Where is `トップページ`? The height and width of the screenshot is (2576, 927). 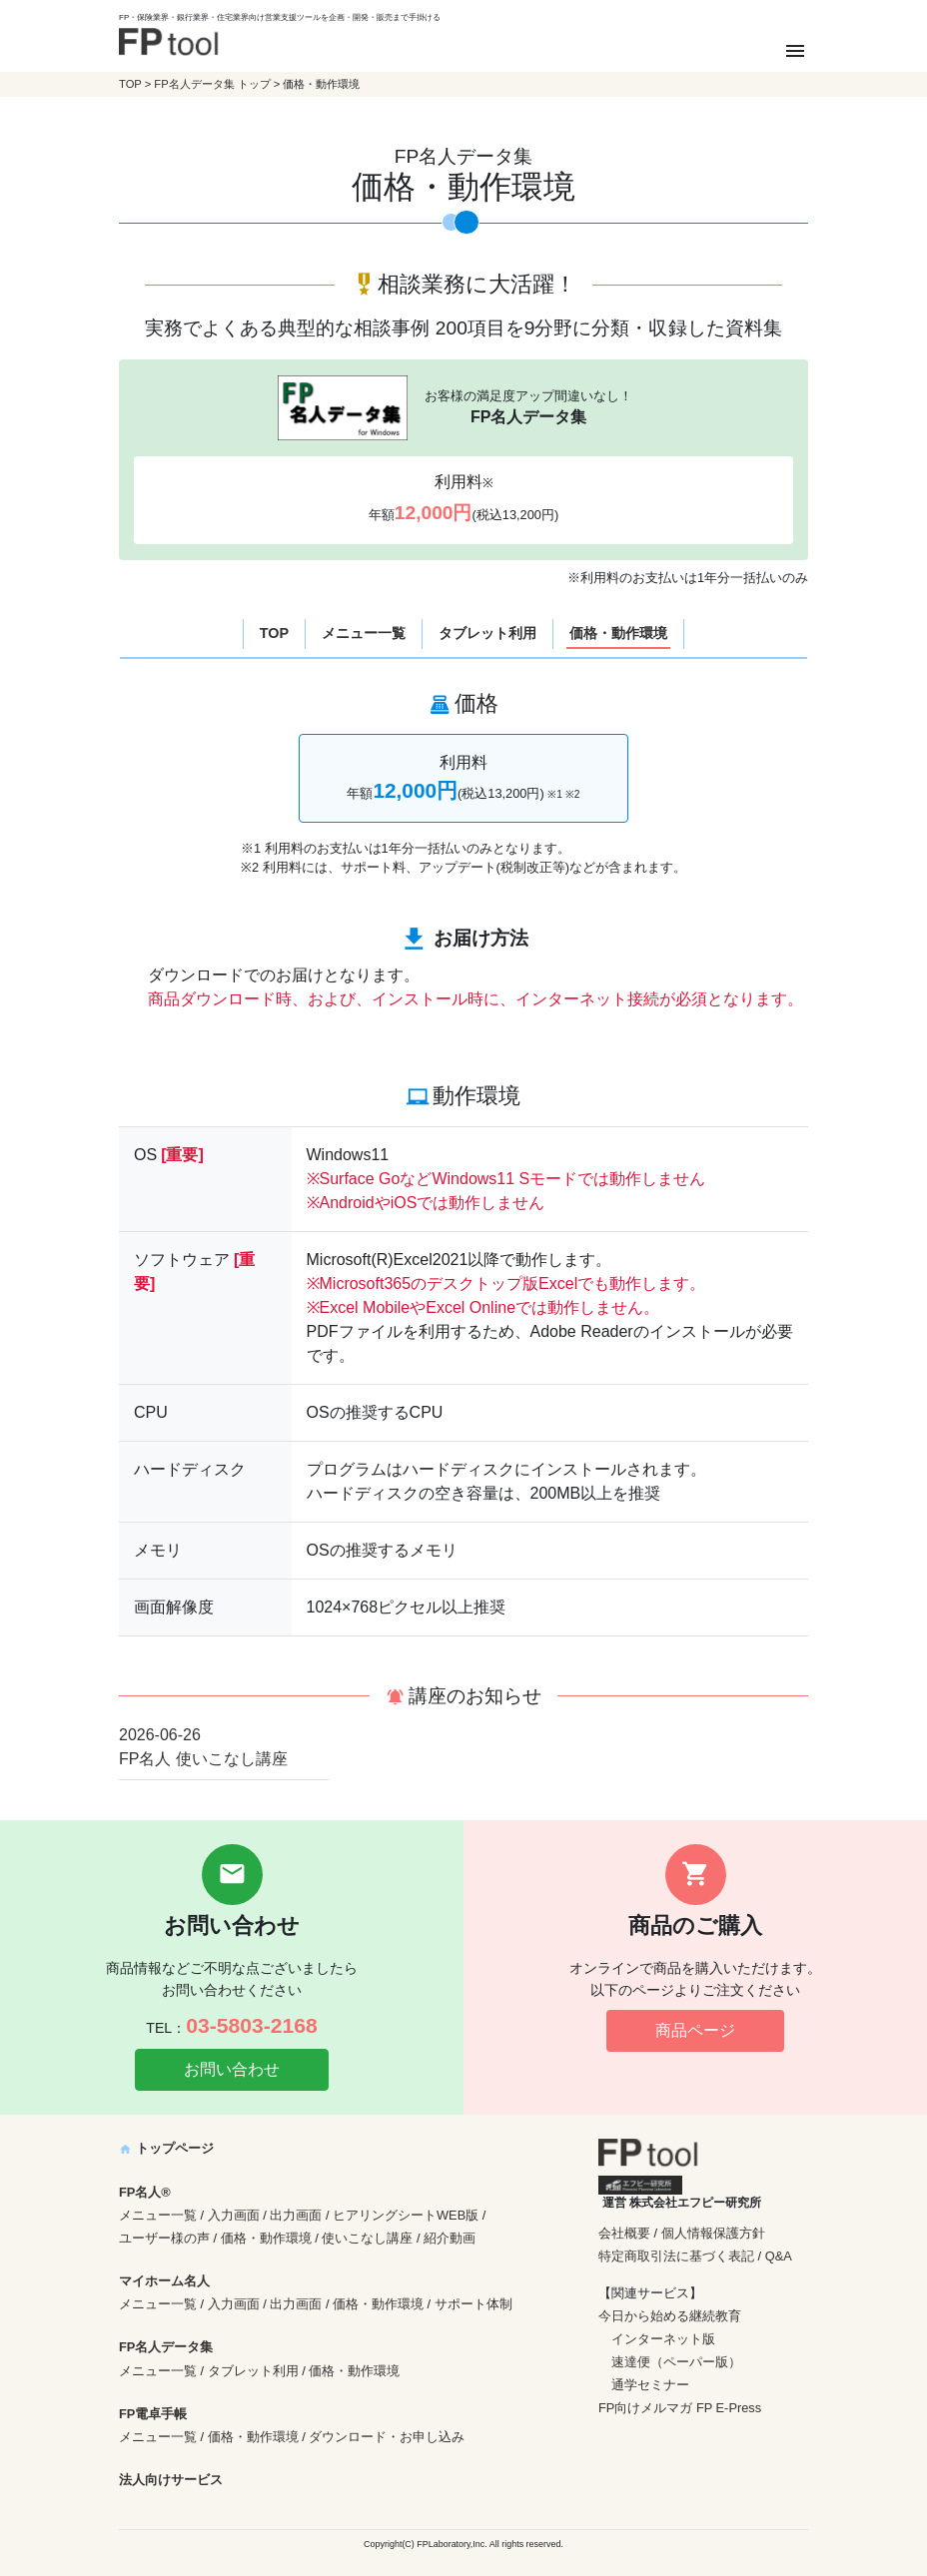 トップページ is located at coordinates (166, 2148).